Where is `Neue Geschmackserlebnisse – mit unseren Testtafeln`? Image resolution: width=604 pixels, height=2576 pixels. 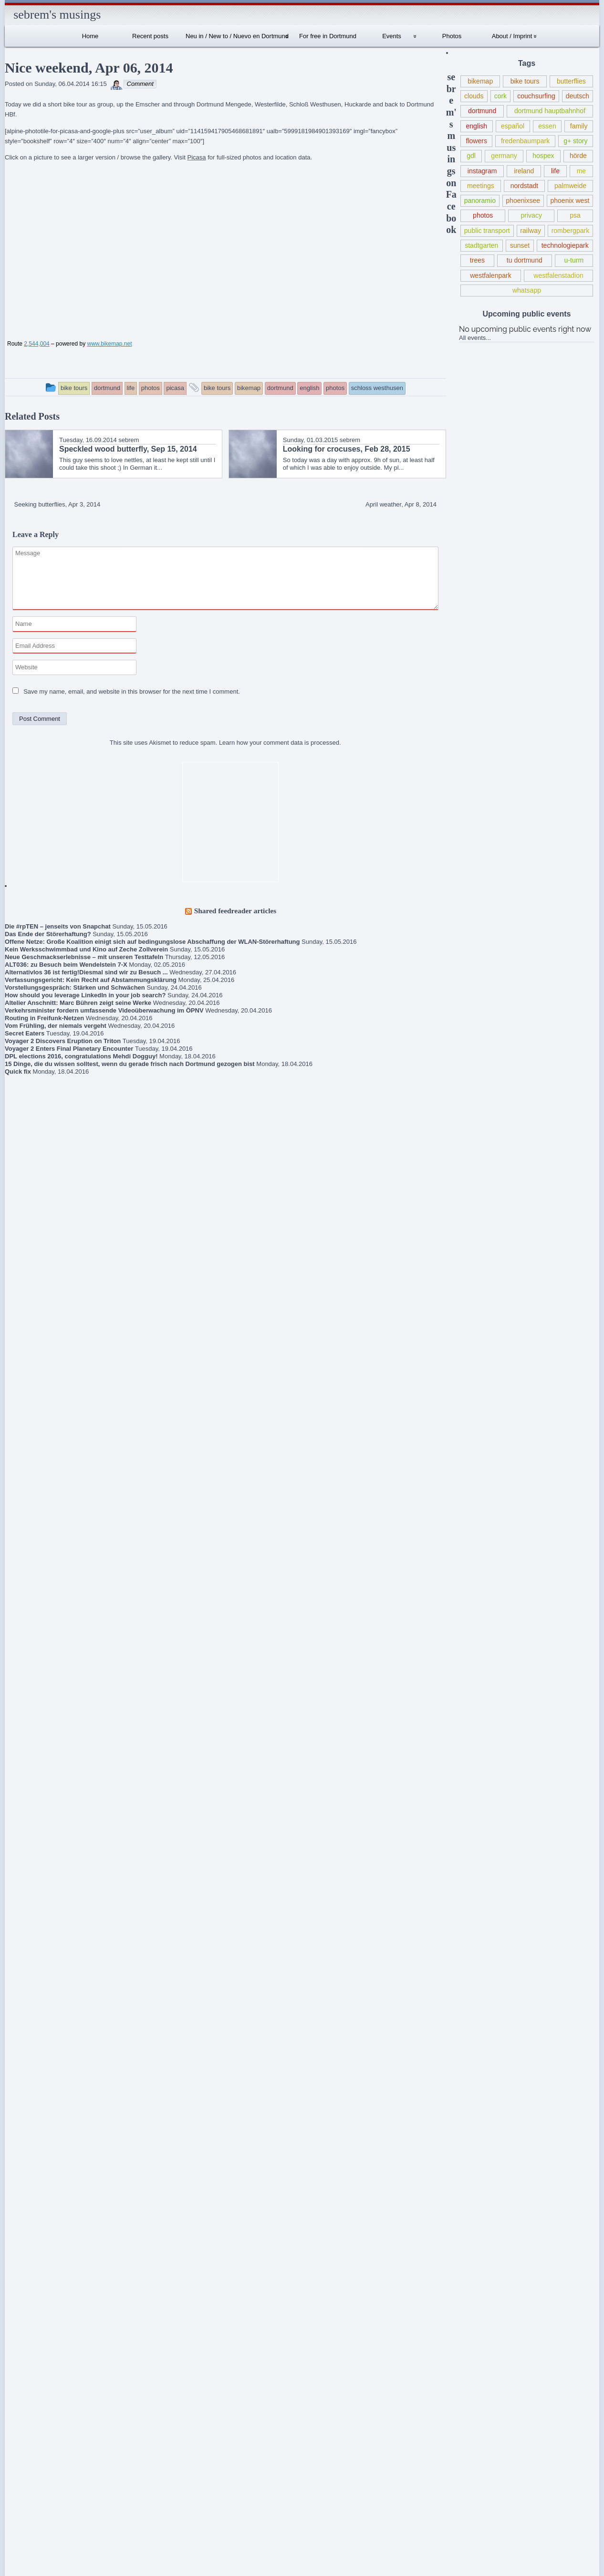
Neue Geschmackserlebnisse – mit unseren Testtafeln is located at coordinates (84, 957).